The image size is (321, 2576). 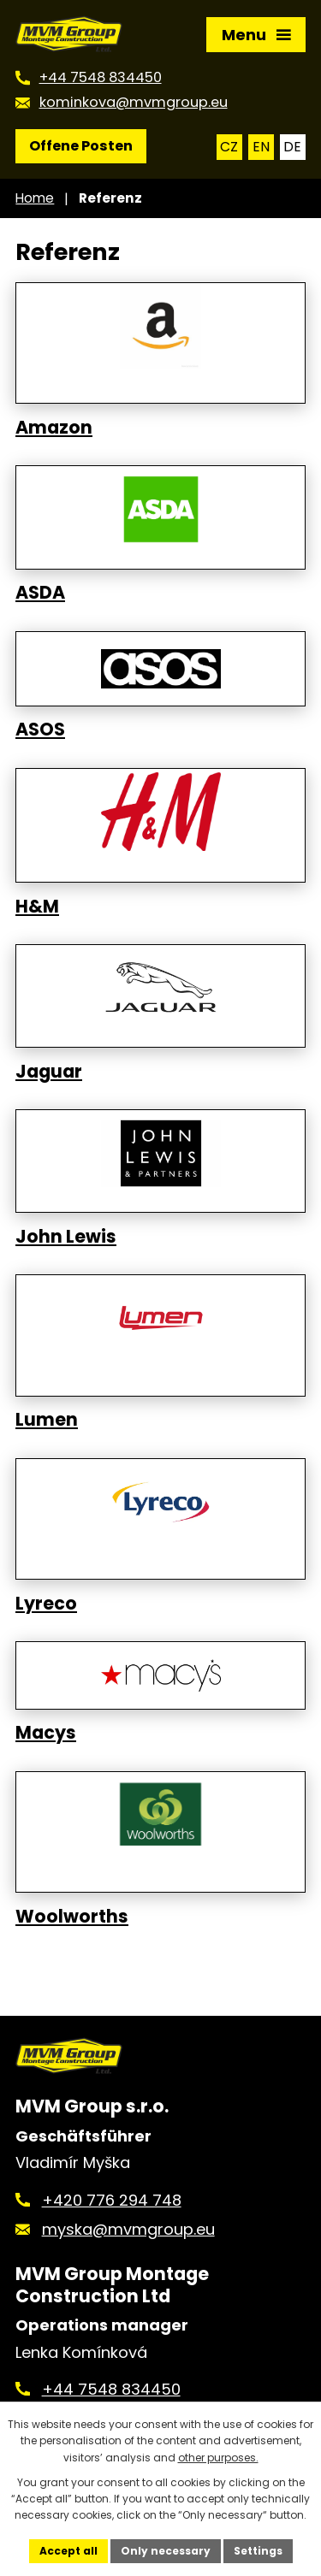 What do you see at coordinates (128, 2229) in the screenshot?
I see `myska@mvmgroup.eu` at bounding box center [128, 2229].